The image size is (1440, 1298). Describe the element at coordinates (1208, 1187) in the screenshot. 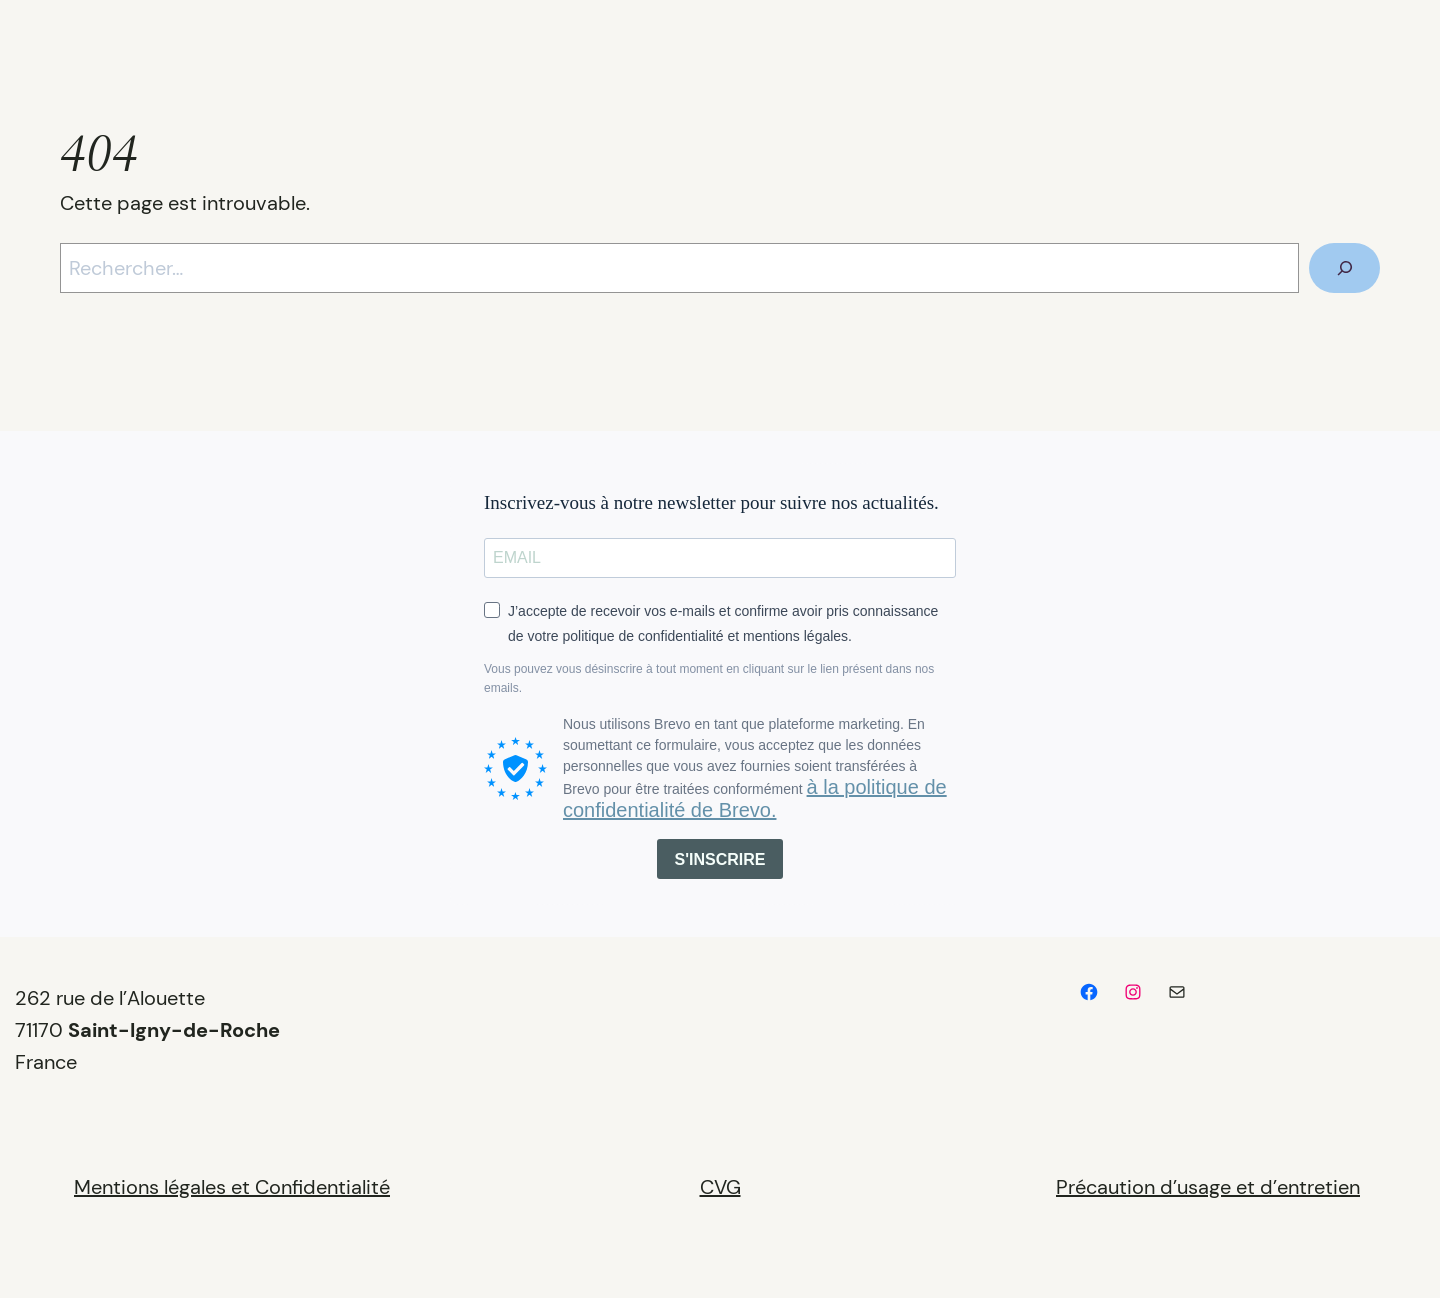

I see `Précaution d’usage et d’entretien` at that location.